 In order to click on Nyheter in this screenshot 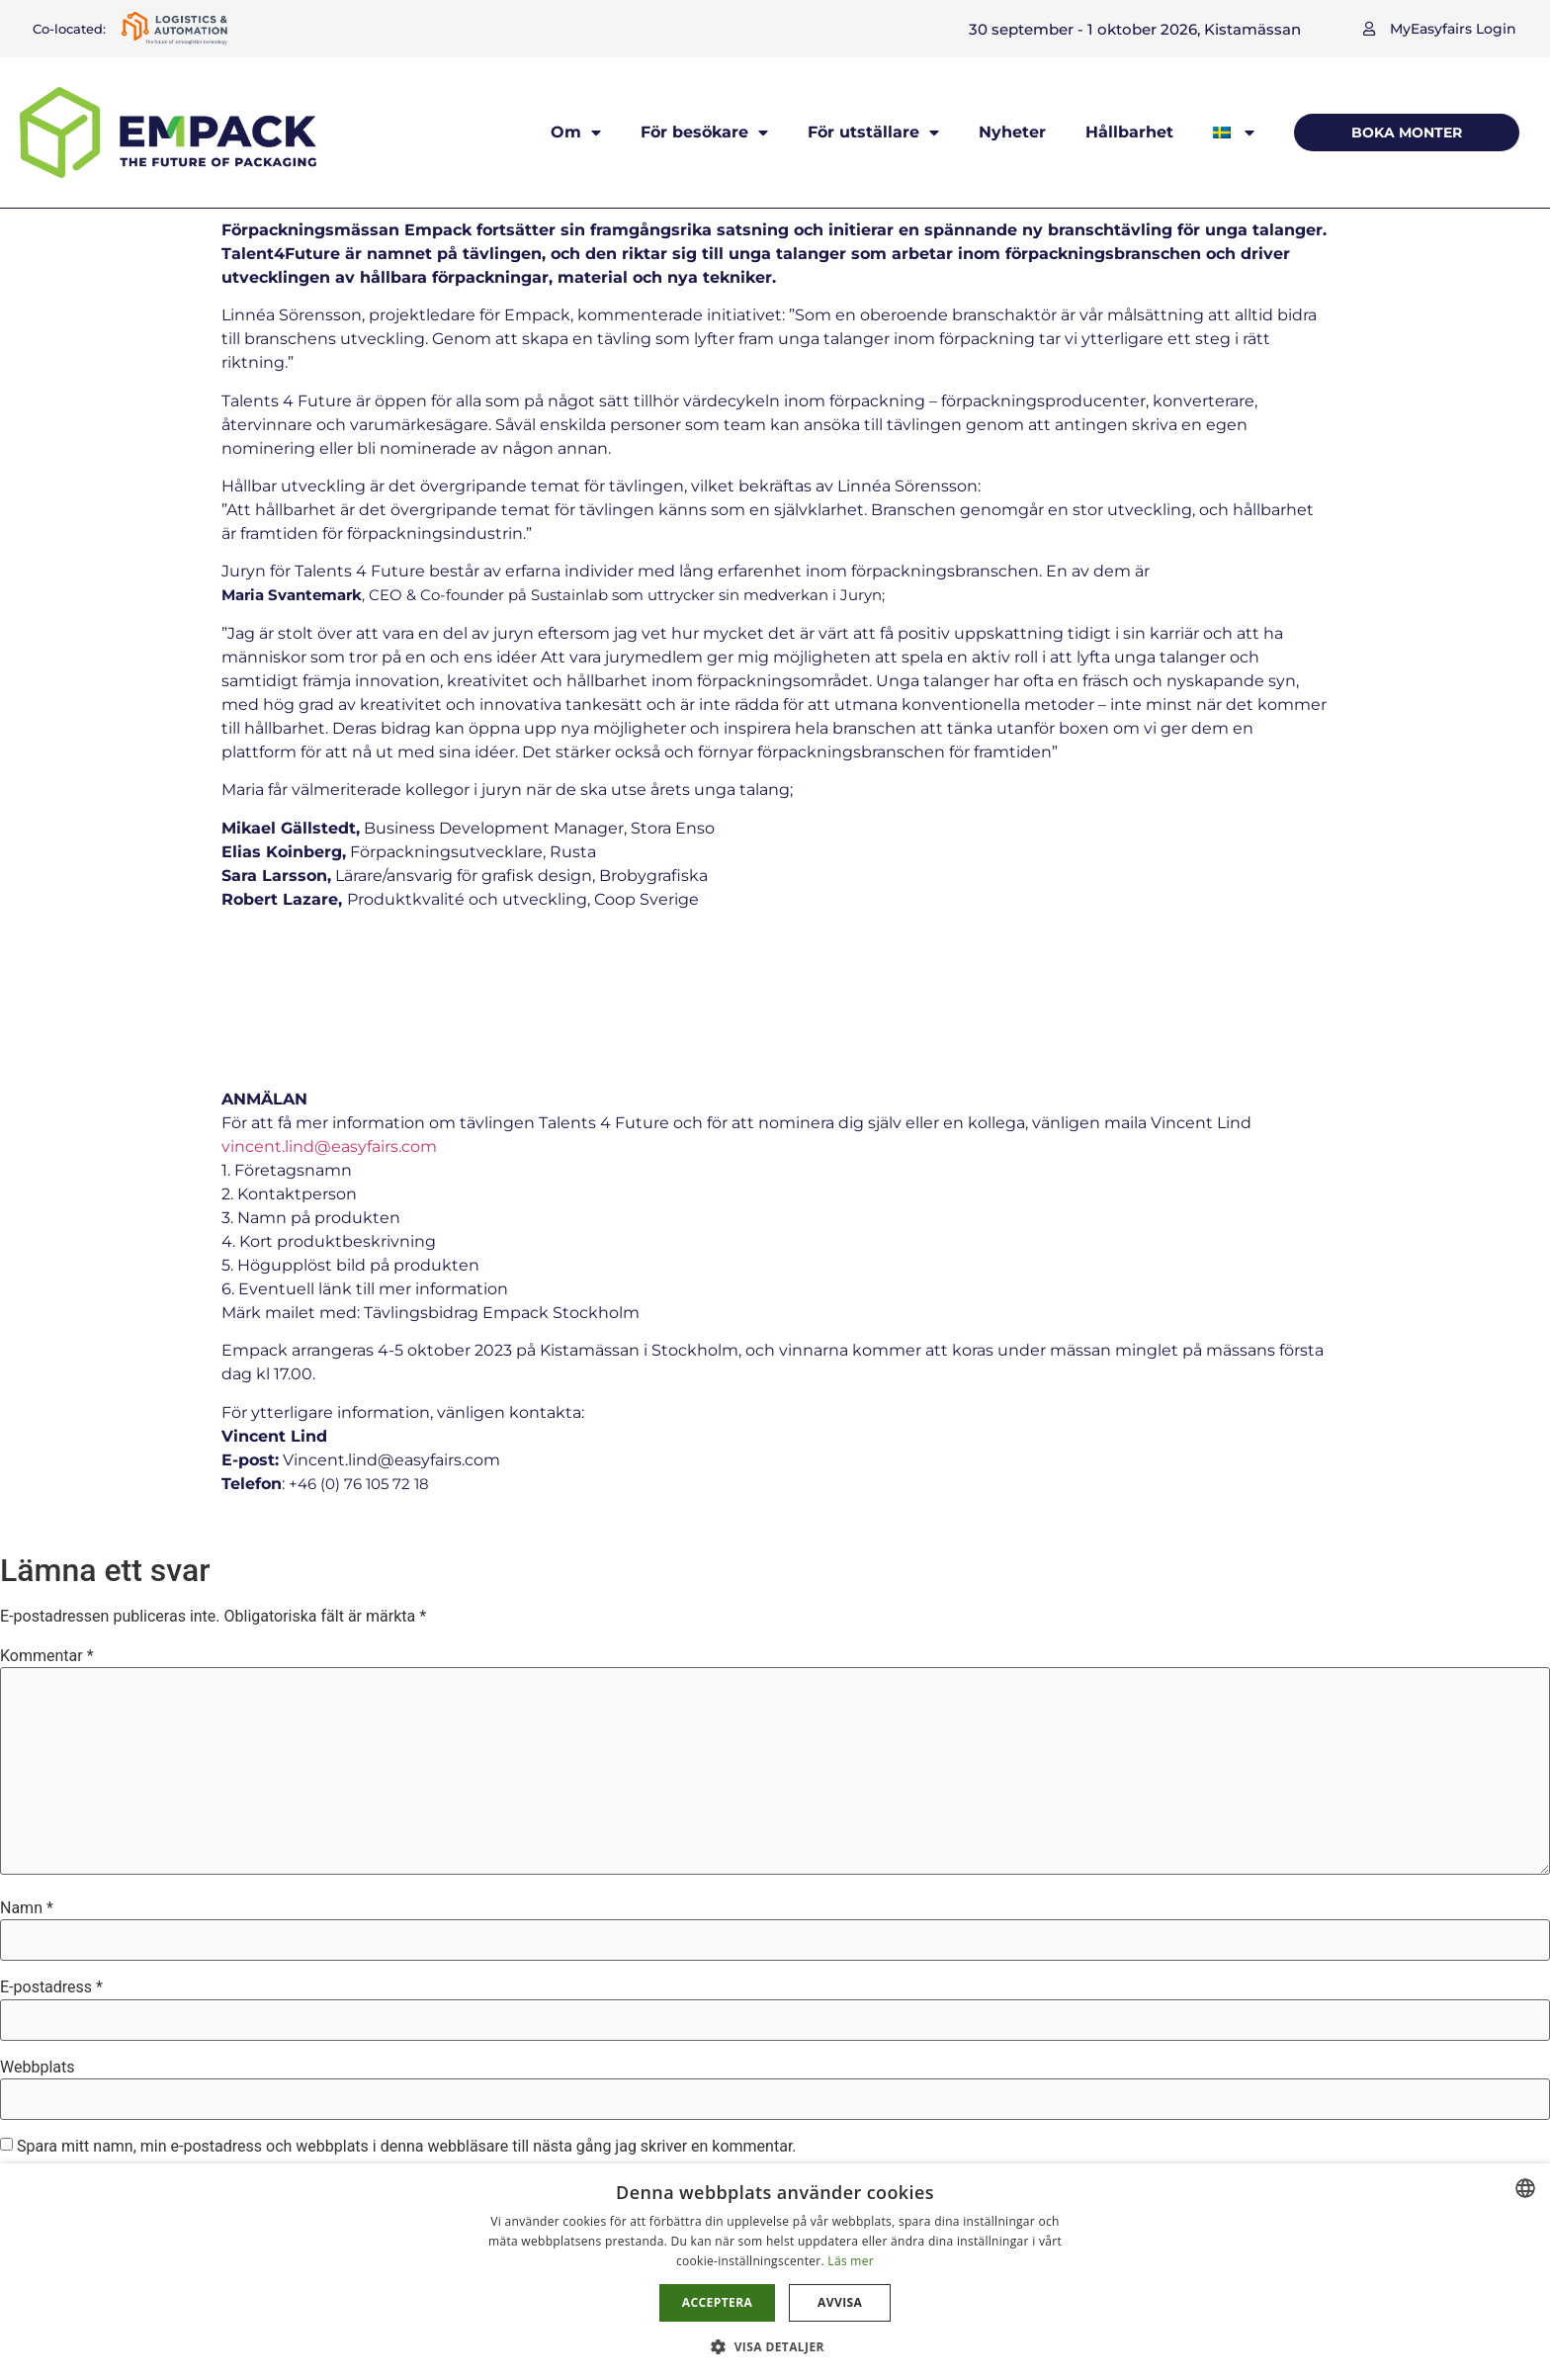, I will do `click(1012, 132)`.